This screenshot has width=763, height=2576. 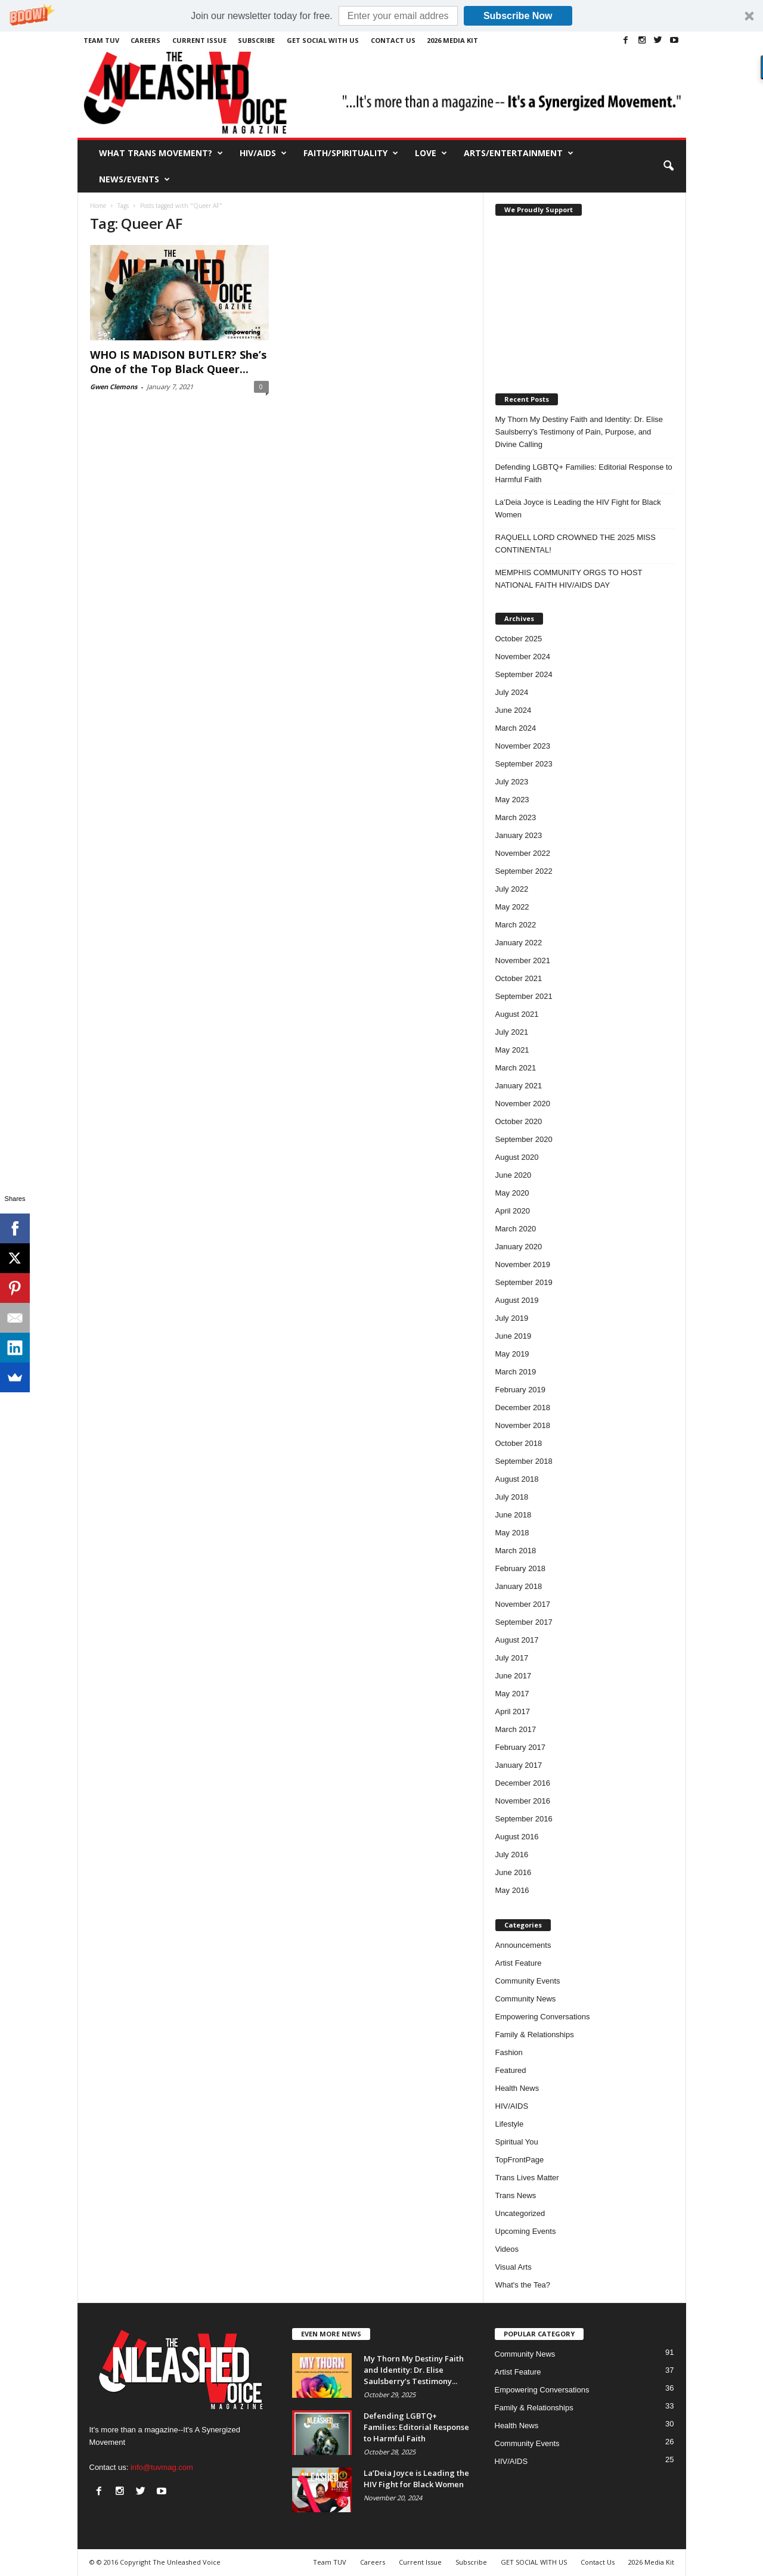 I want to click on April 2017, so click(x=513, y=1711).